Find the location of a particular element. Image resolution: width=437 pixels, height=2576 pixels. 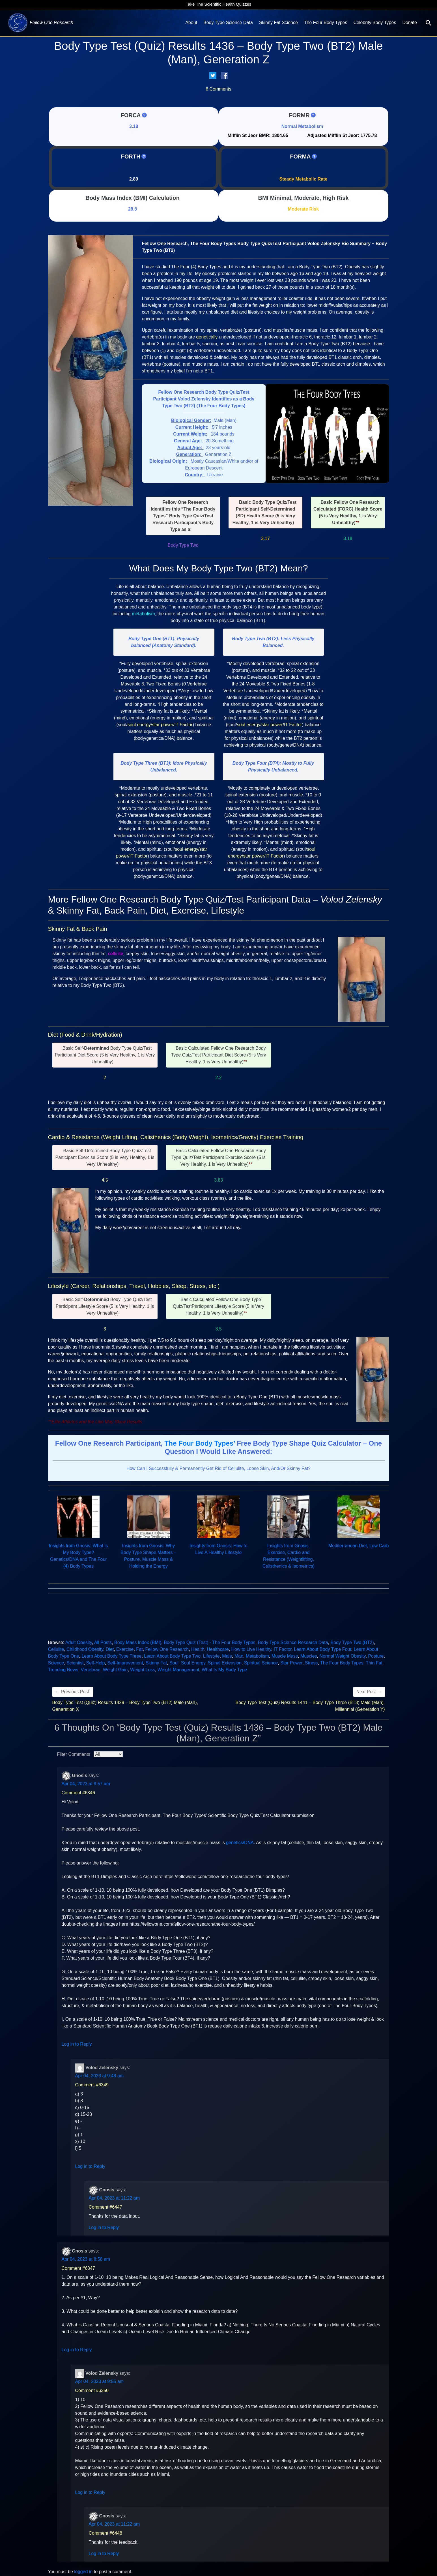

Learn About Body Type Three is located at coordinates (111, 1656).